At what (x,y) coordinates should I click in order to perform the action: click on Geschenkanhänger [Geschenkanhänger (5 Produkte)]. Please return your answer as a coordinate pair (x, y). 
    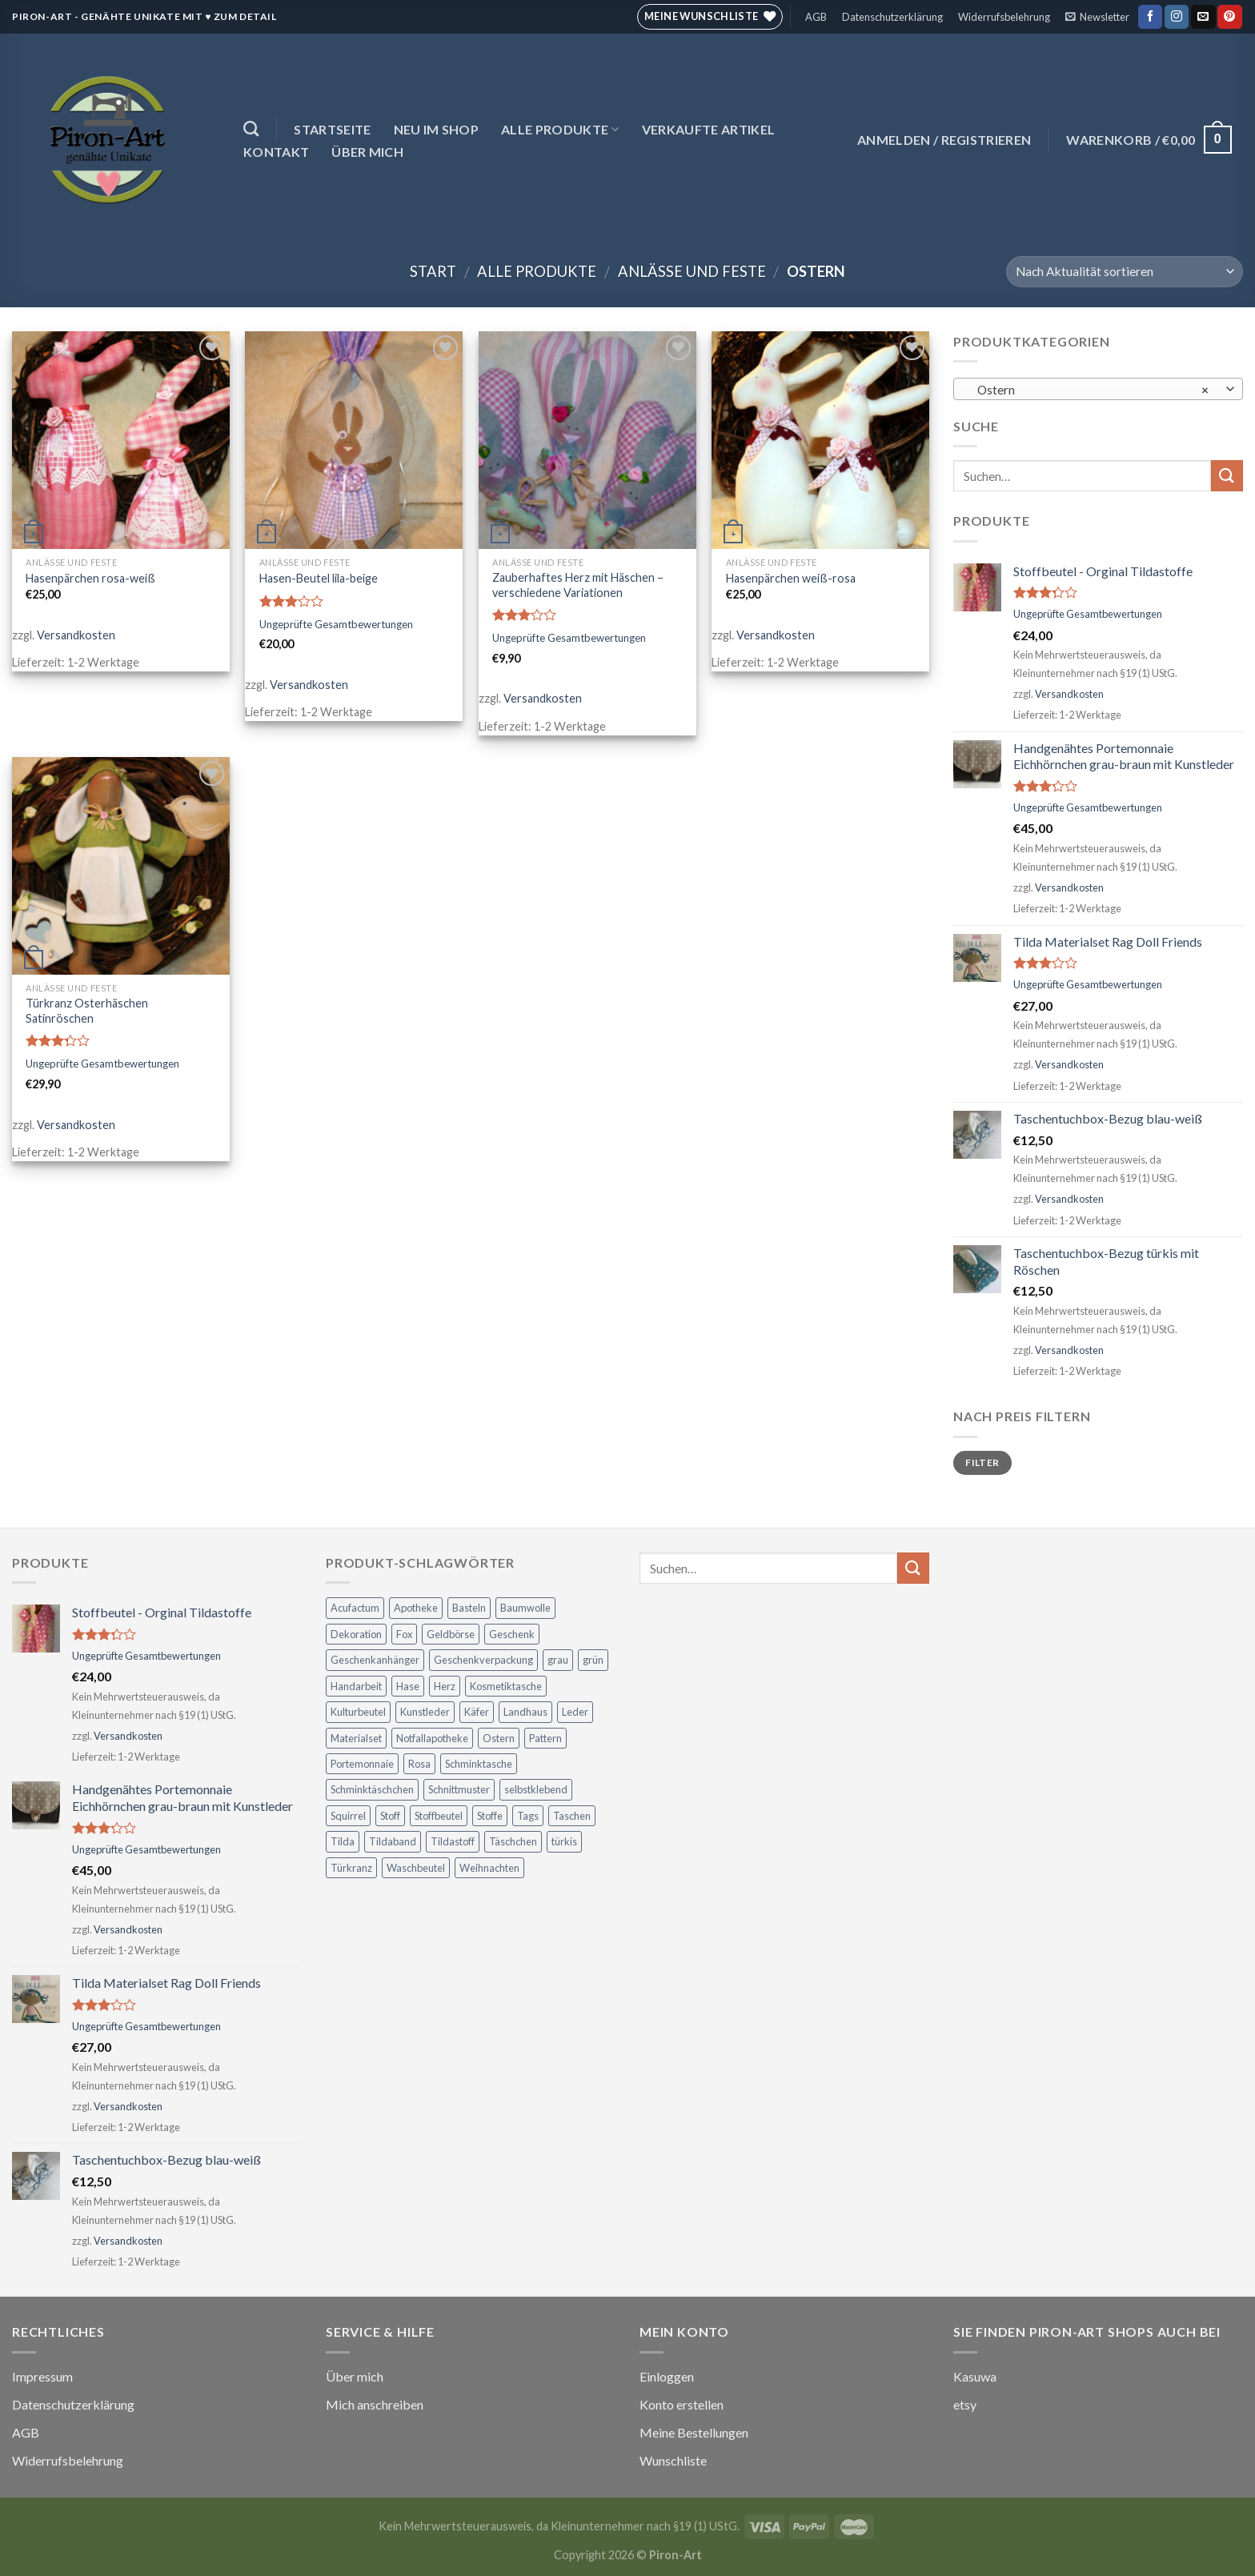
    Looking at the image, I should click on (375, 1659).